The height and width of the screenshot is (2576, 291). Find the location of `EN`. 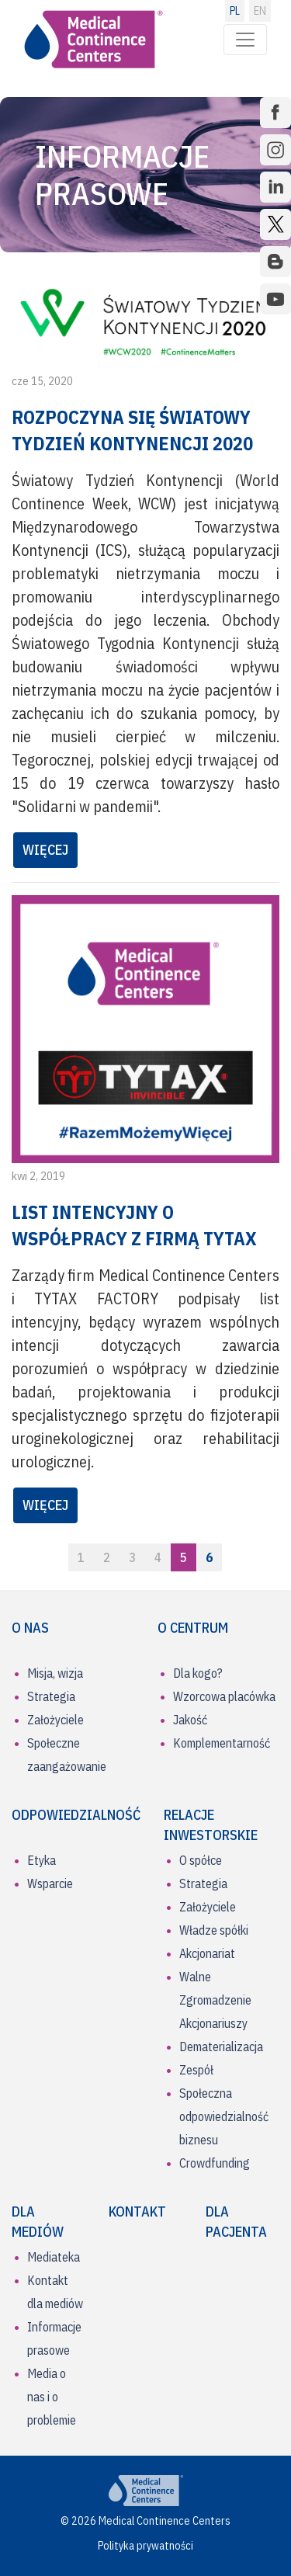

EN is located at coordinates (260, 11).